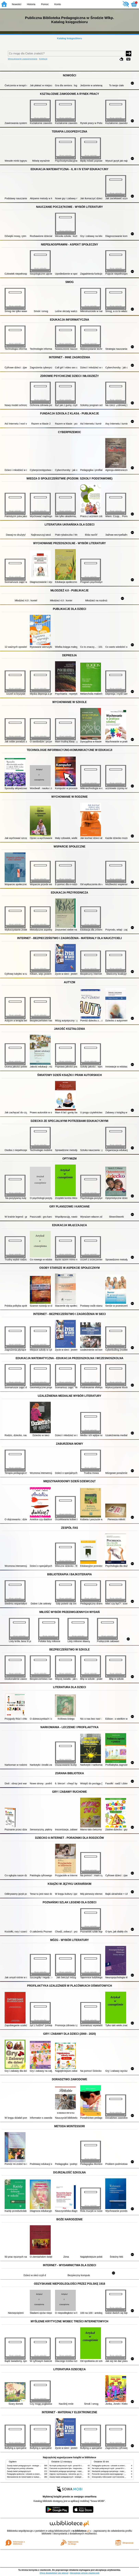 The image size is (139, 2576). What do you see at coordinates (19, 2471) in the screenshot?
I see `Zasady badań pedagogicznych` at bounding box center [19, 2471].